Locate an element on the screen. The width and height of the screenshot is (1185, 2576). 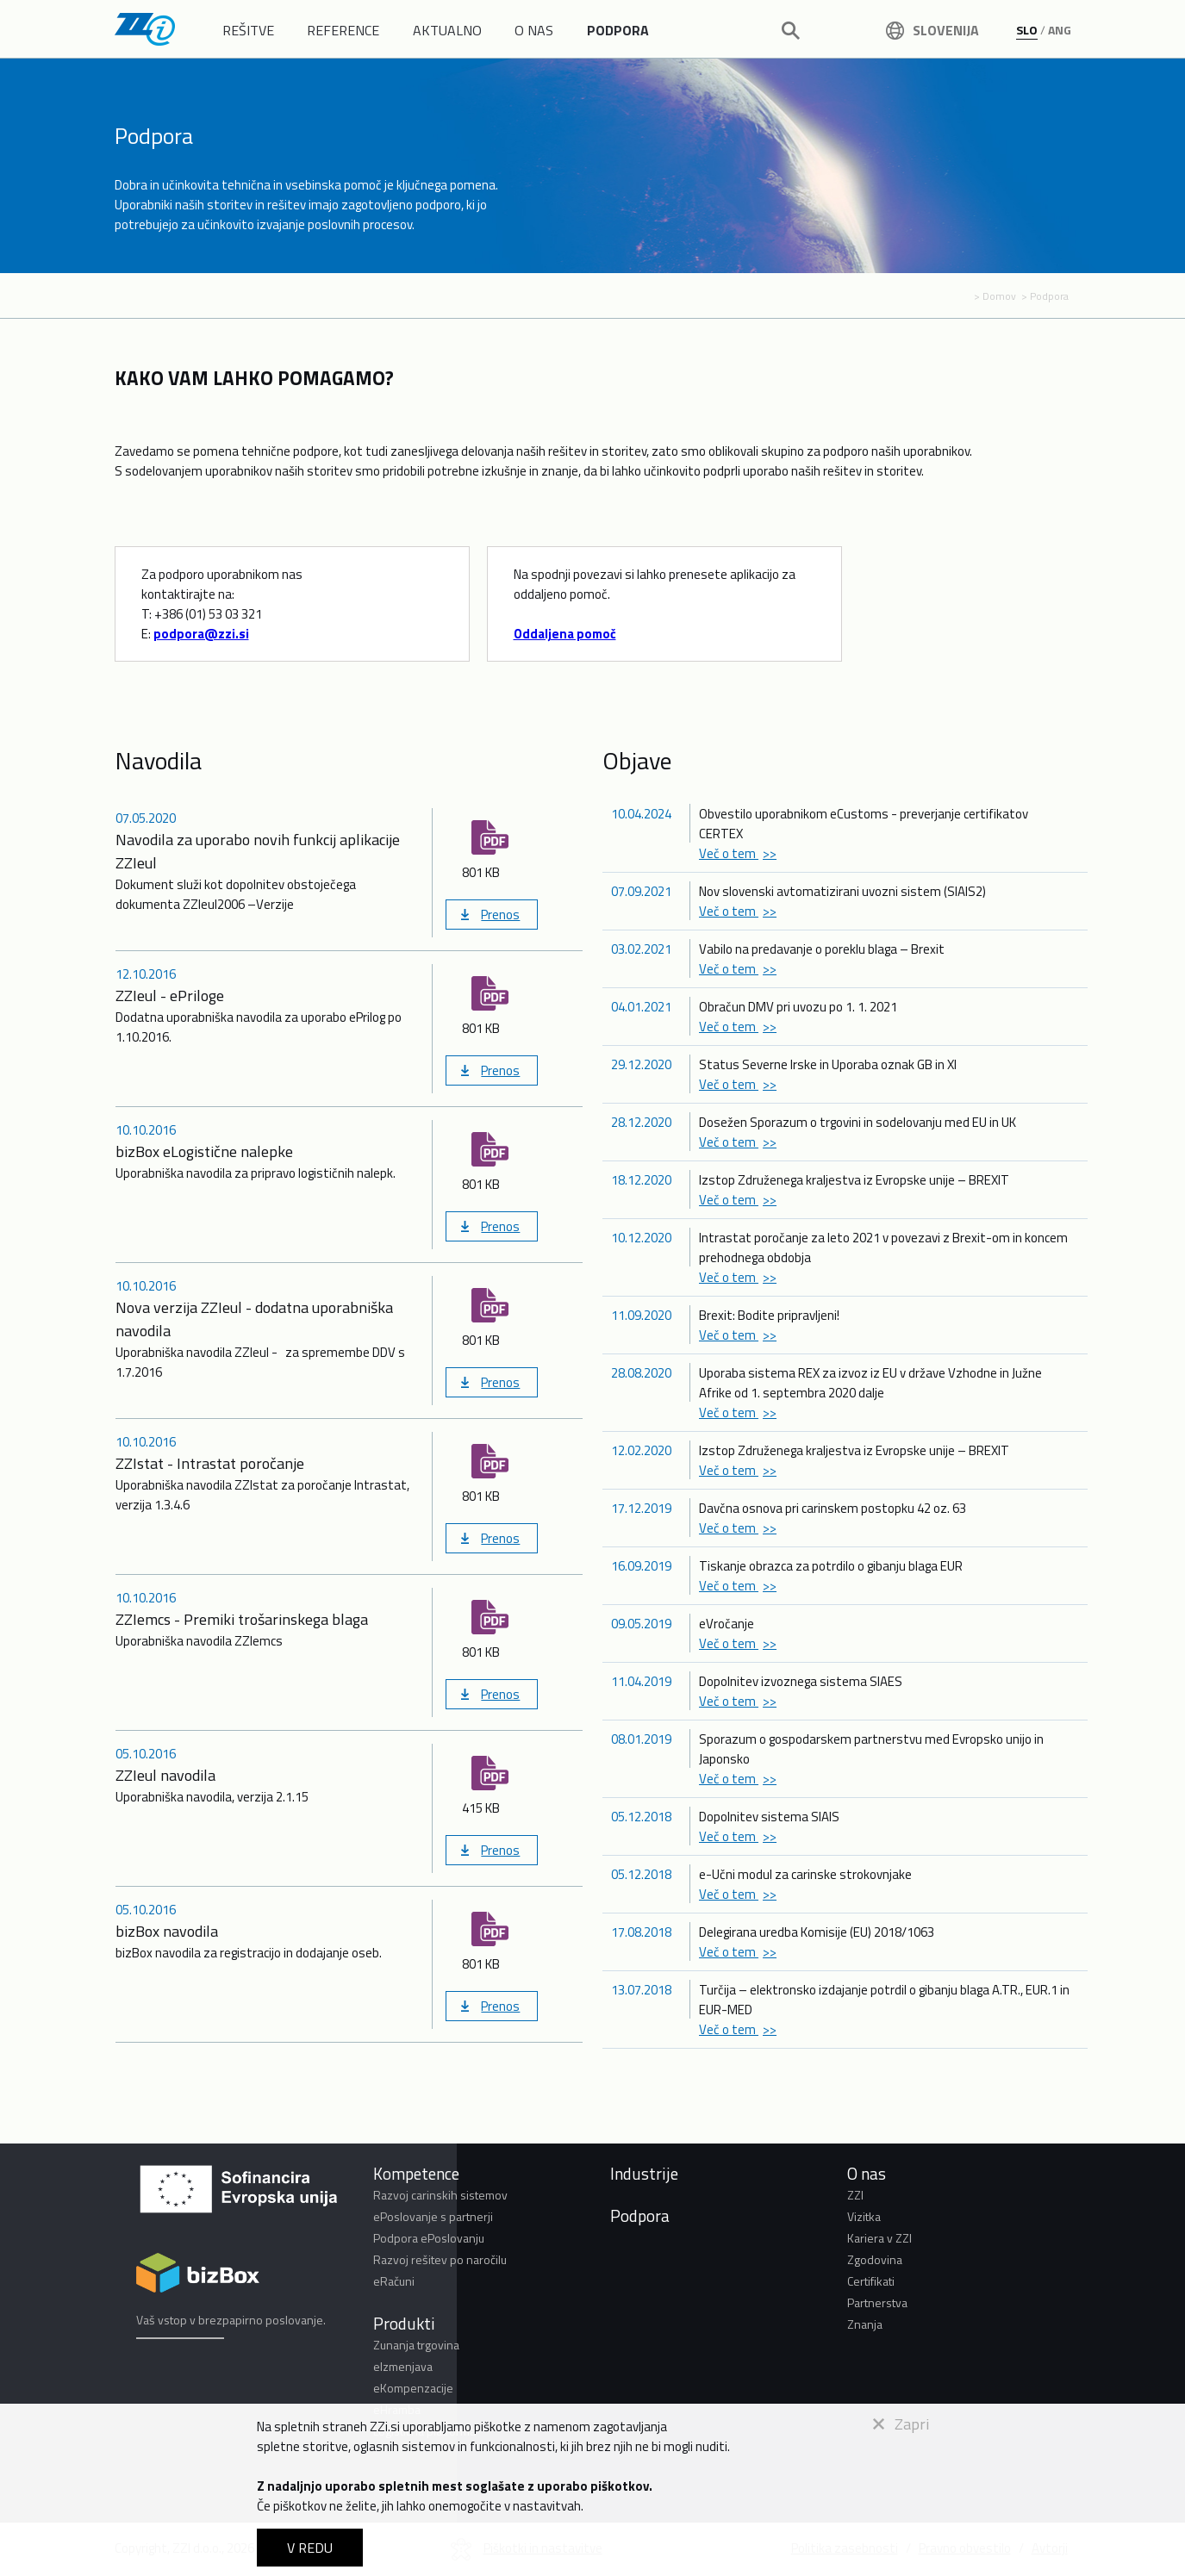
ZZI is located at coordinates (855, 2195).